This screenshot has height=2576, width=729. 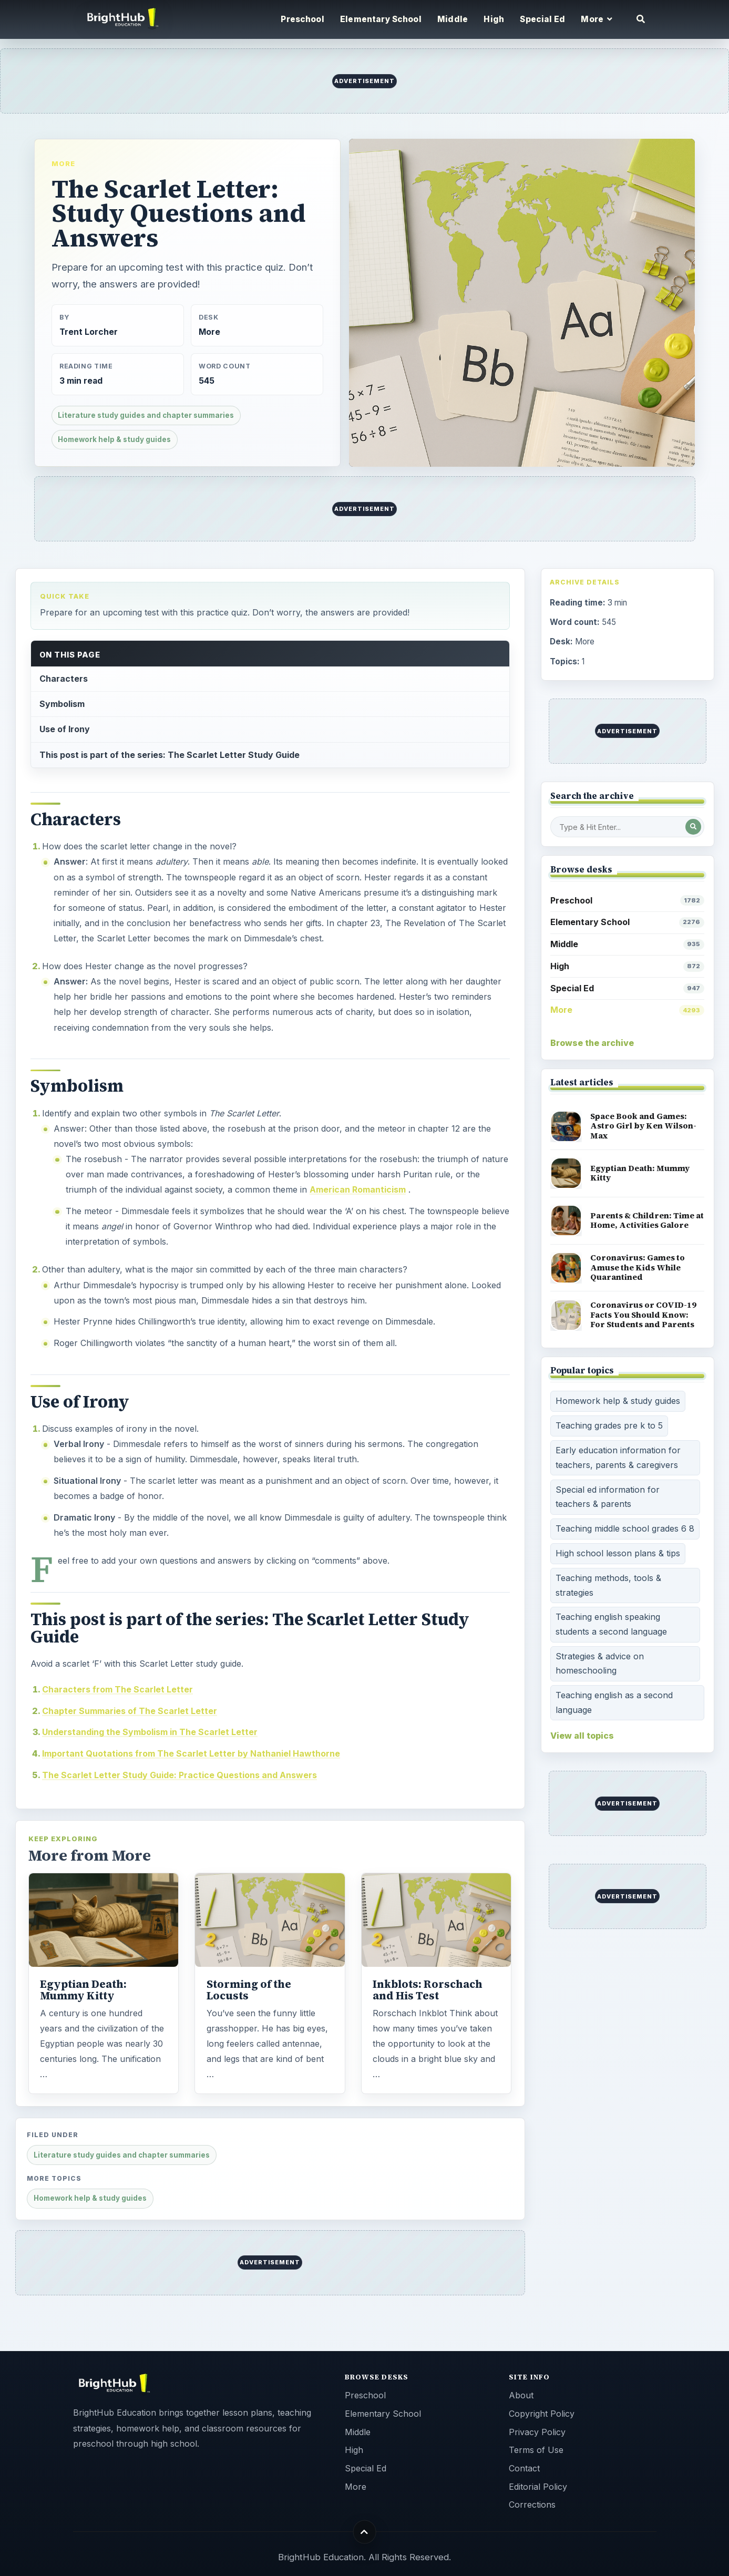 What do you see at coordinates (541, 2413) in the screenshot?
I see `Copyright Policy` at bounding box center [541, 2413].